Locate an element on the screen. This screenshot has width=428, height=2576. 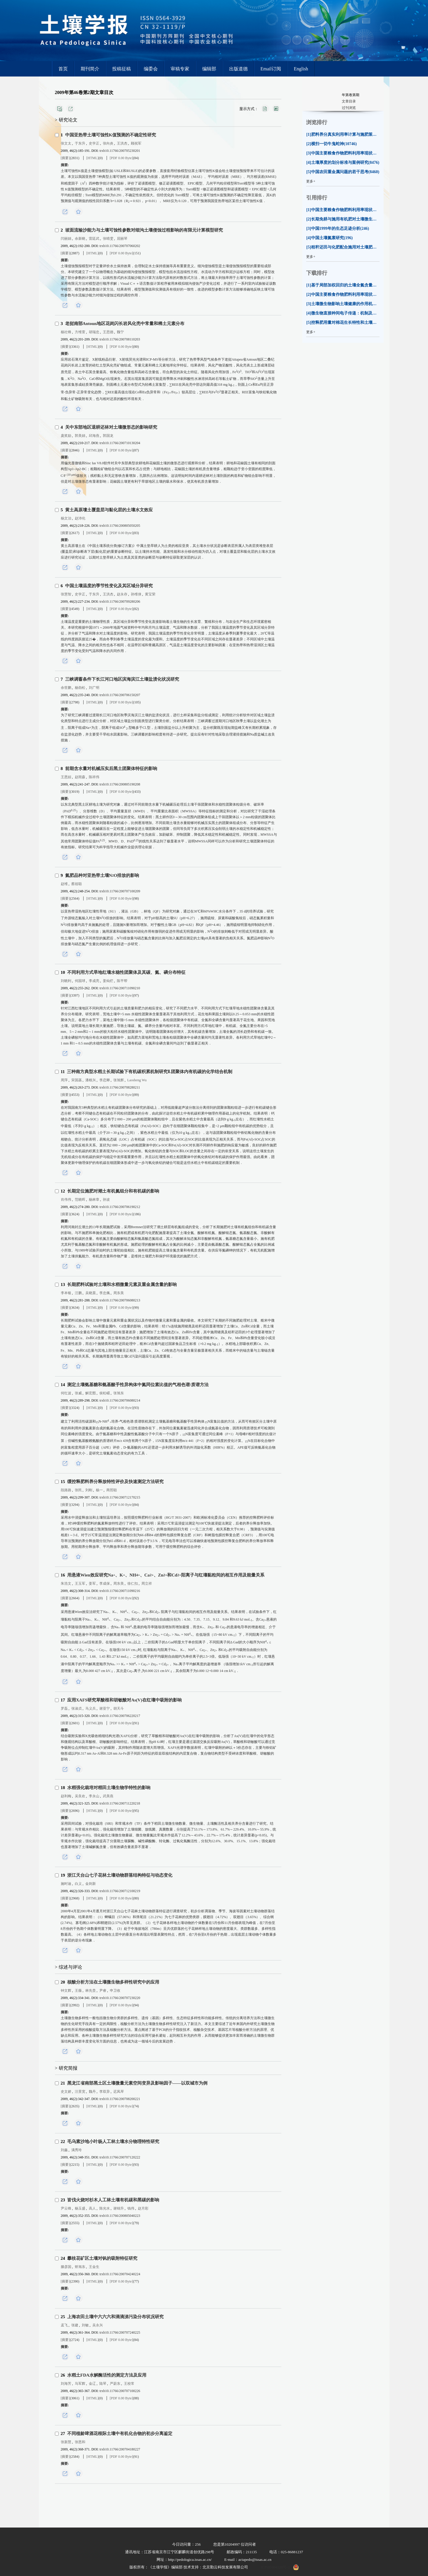
李忠佩 is located at coordinates (104, 1293).